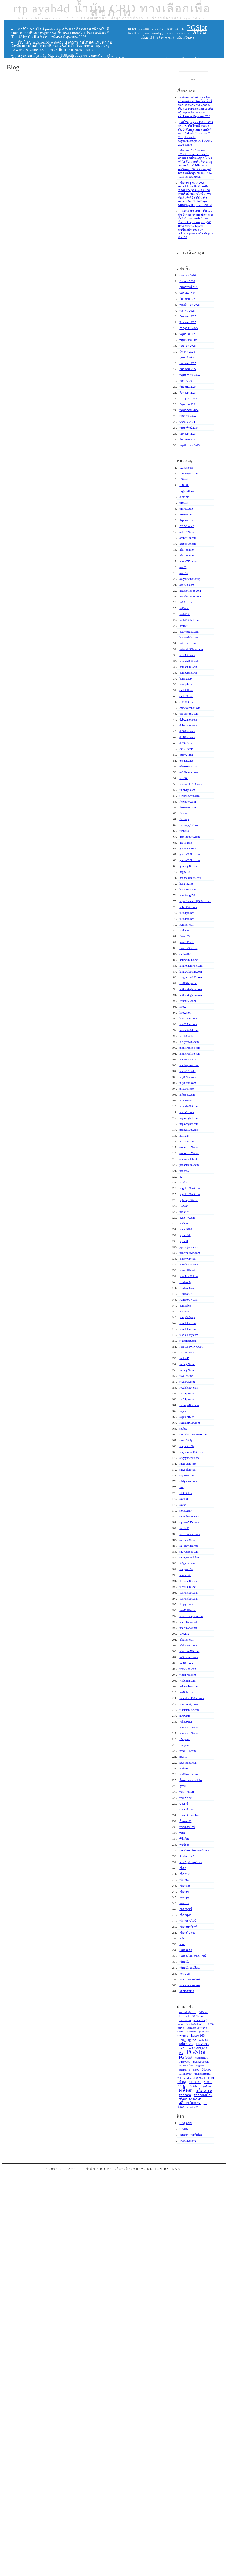 Image resolution: width=226 pixels, height=2576 pixels. I want to click on lalikabetsgame.com, so click(190, 989).